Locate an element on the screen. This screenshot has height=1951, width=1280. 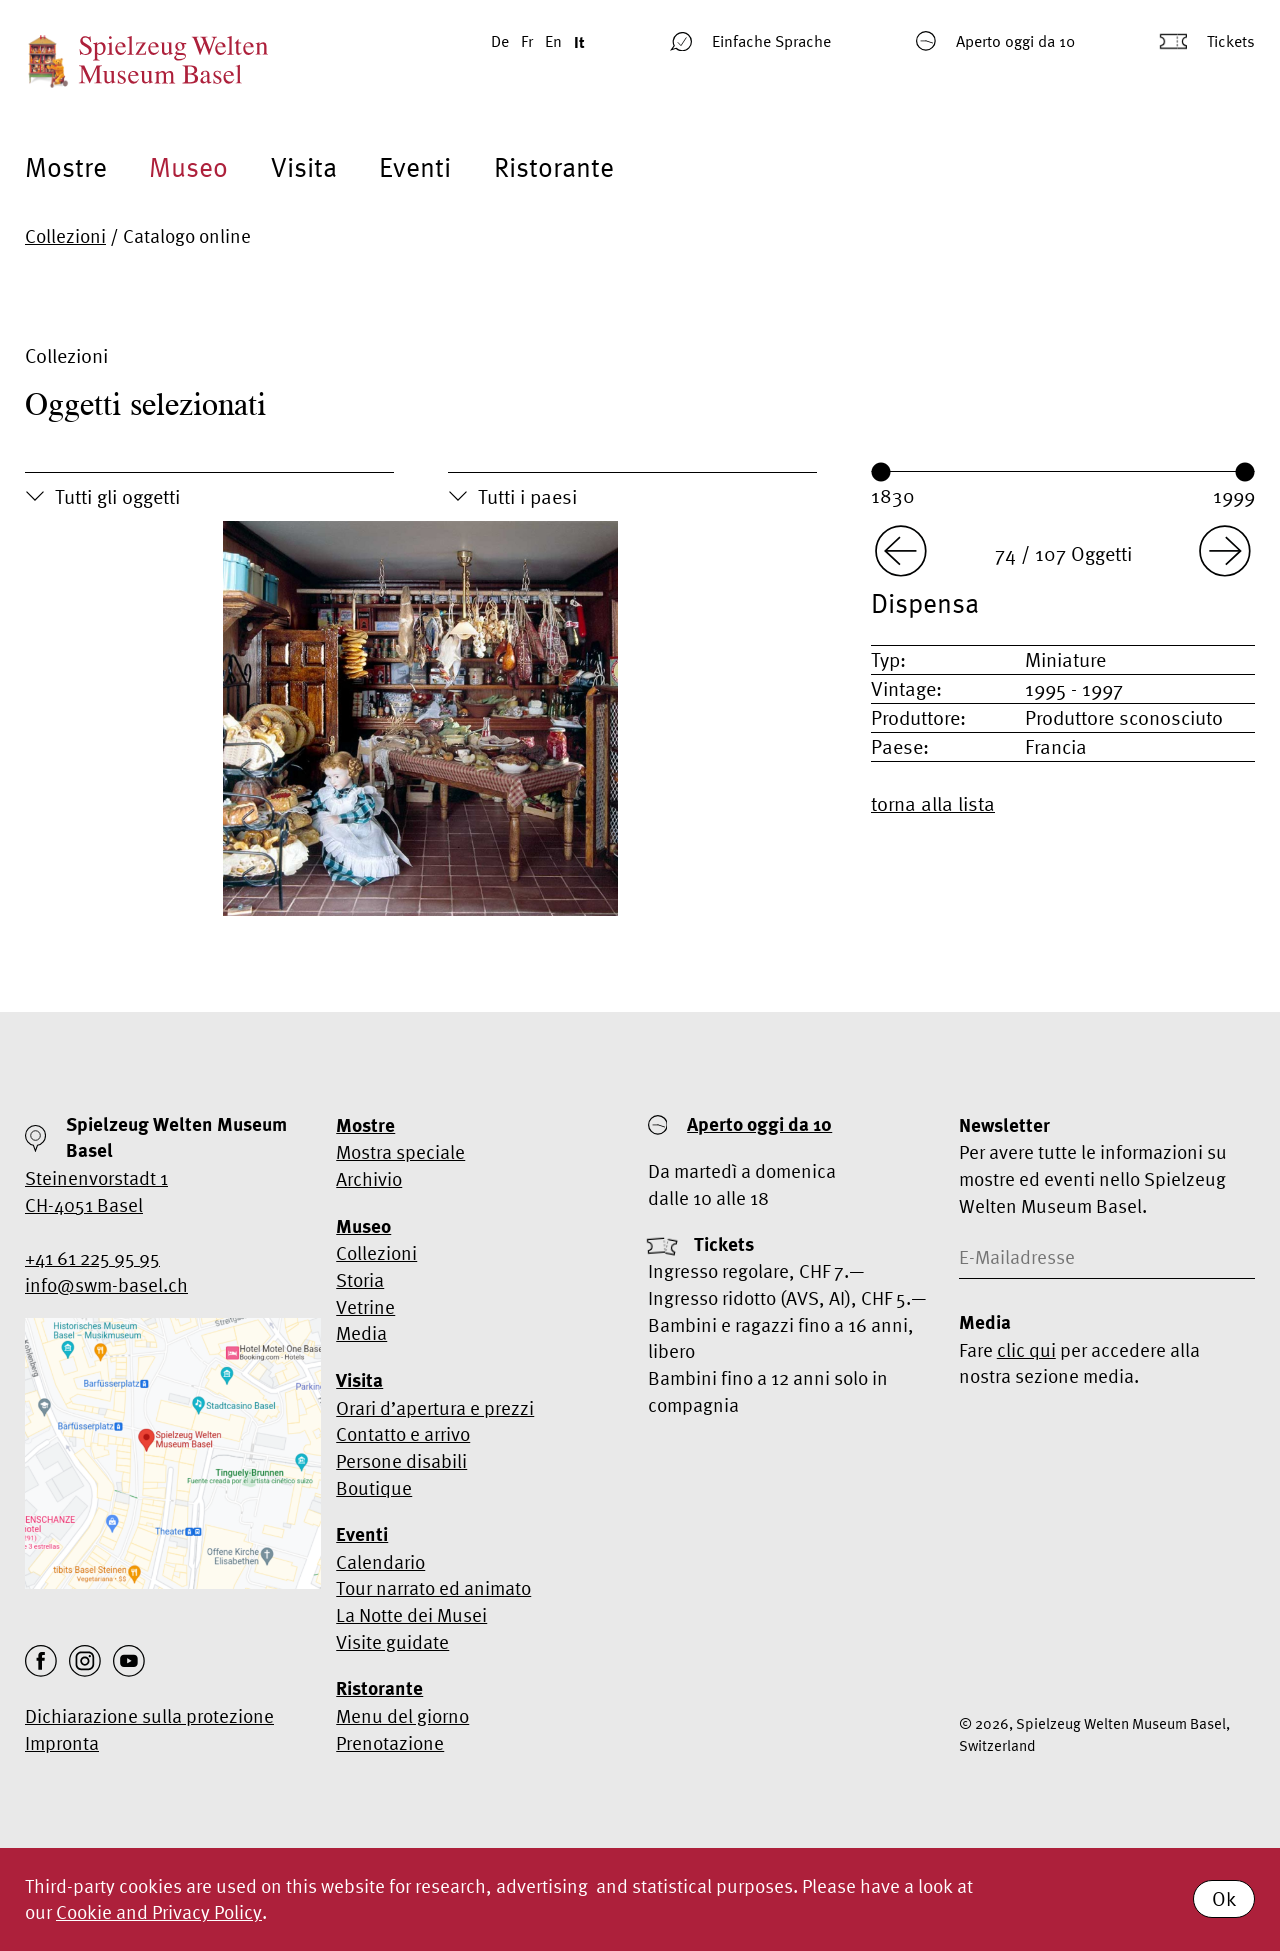
Collezioni is located at coordinates (65, 236).